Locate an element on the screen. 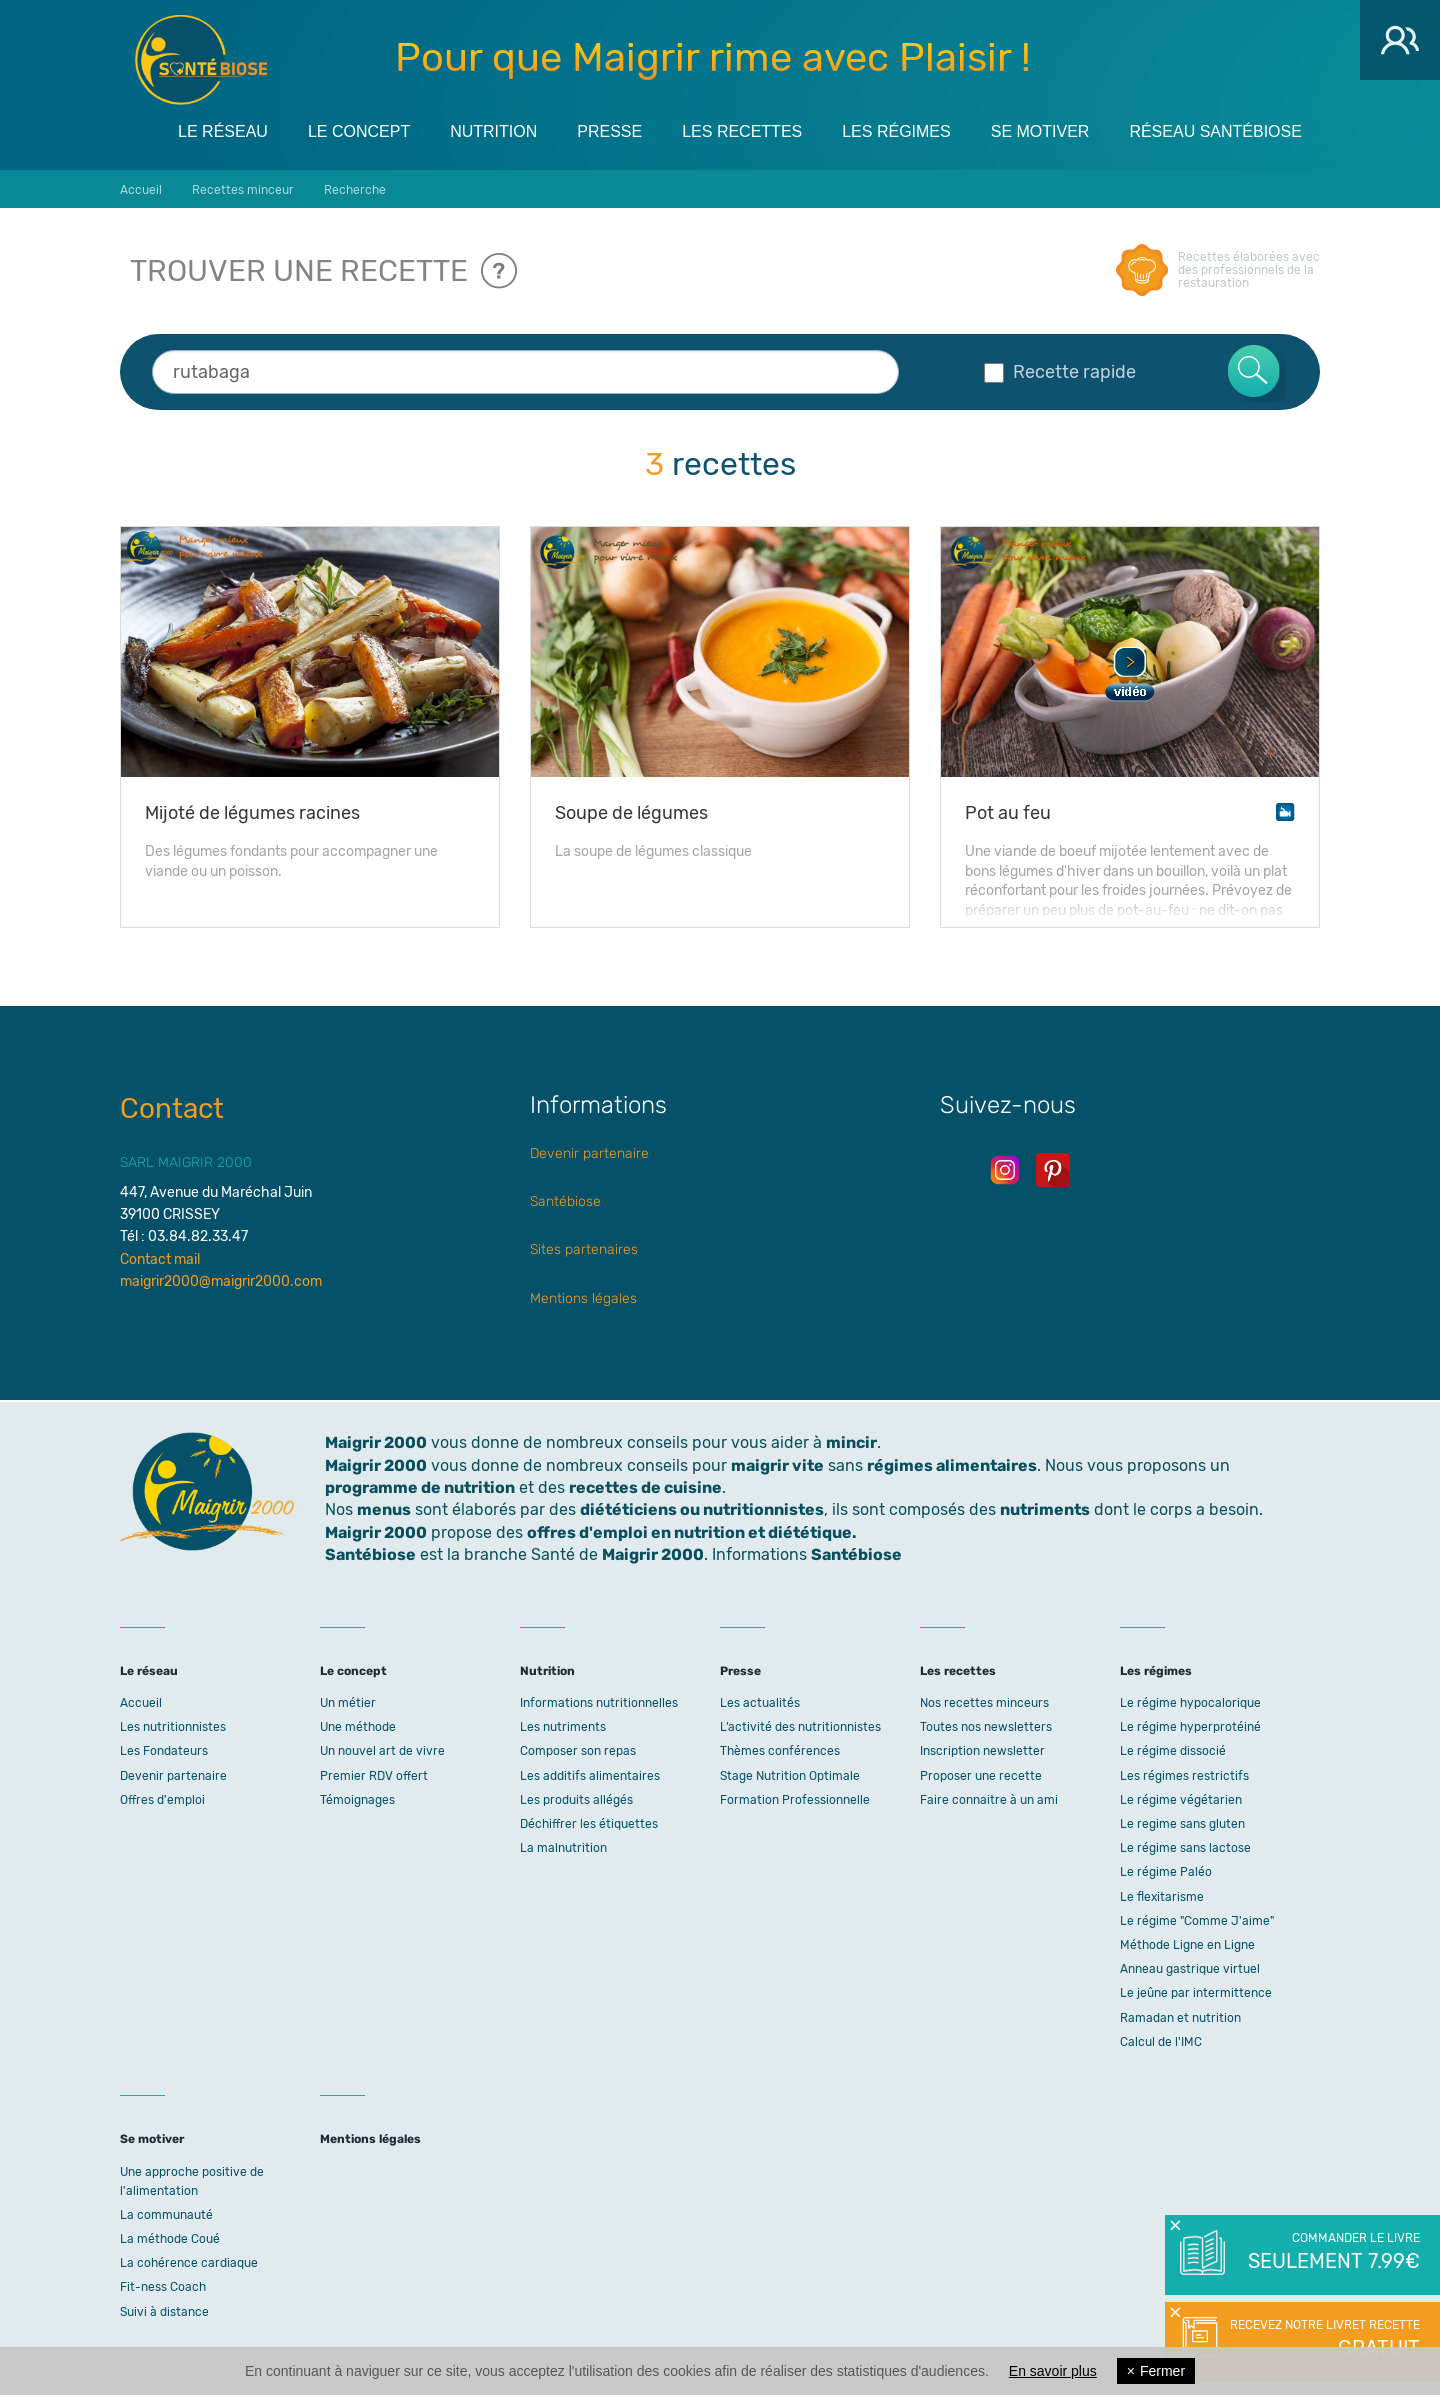 The width and height of the screenshot is (1440, 2395). Calcul de l'IMC is located at coordinates (1161, 2042).